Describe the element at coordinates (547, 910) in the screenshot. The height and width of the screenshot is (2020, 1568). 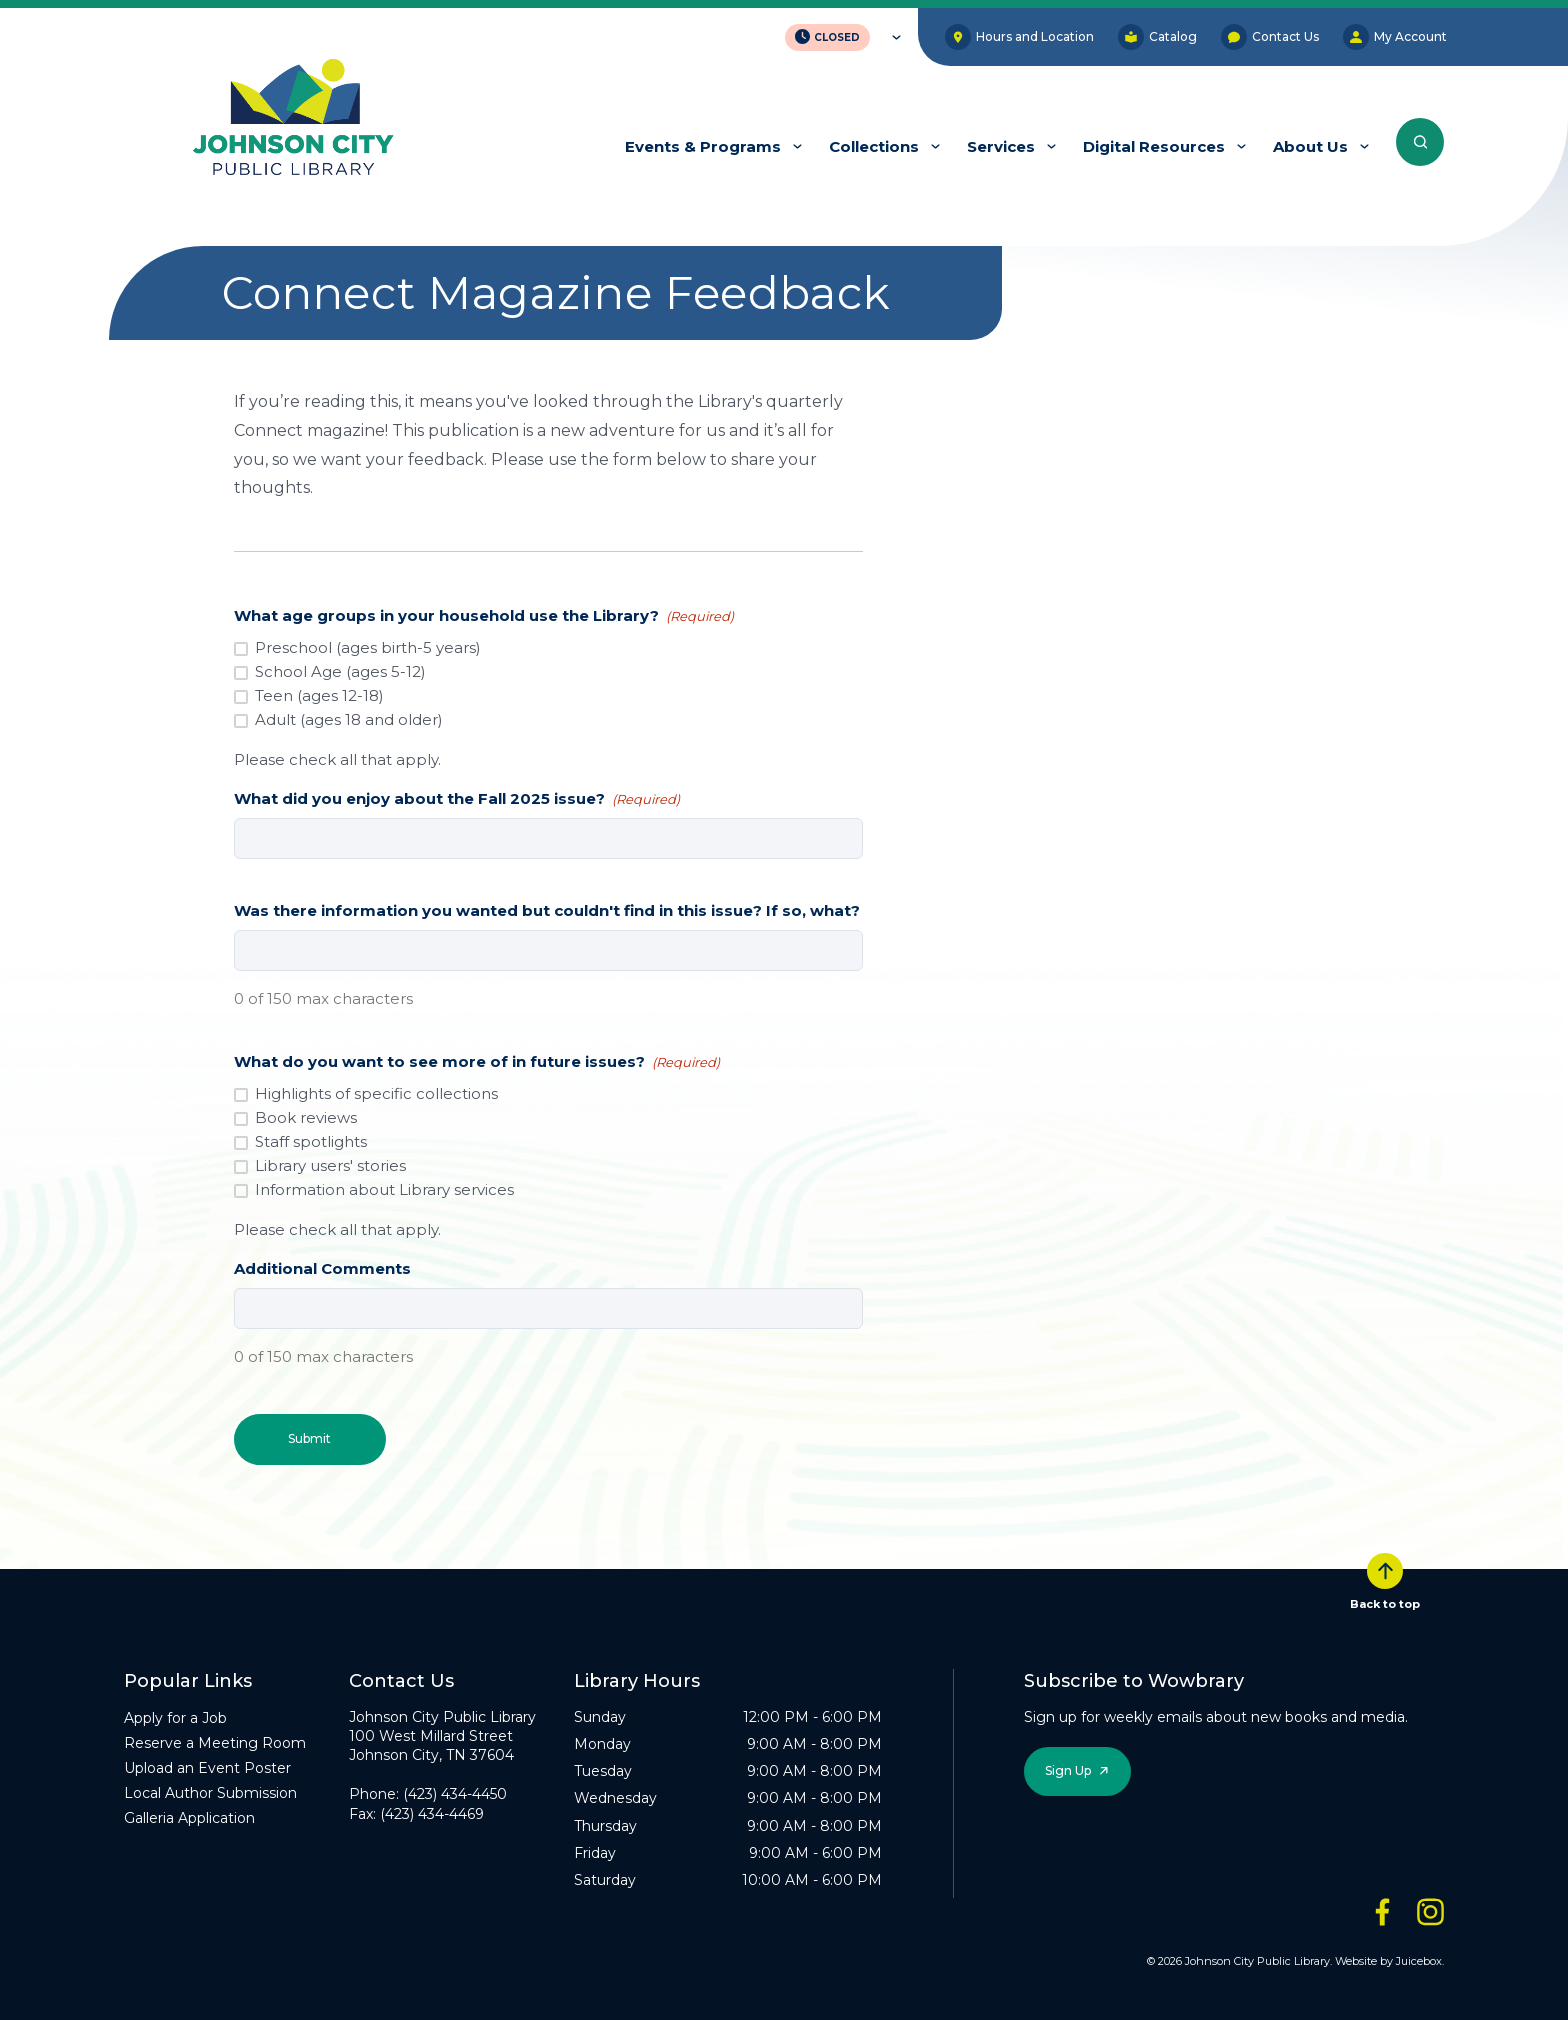
I see `Was there information you wanted but couldn't find in this issue? If so, what?` at that location.